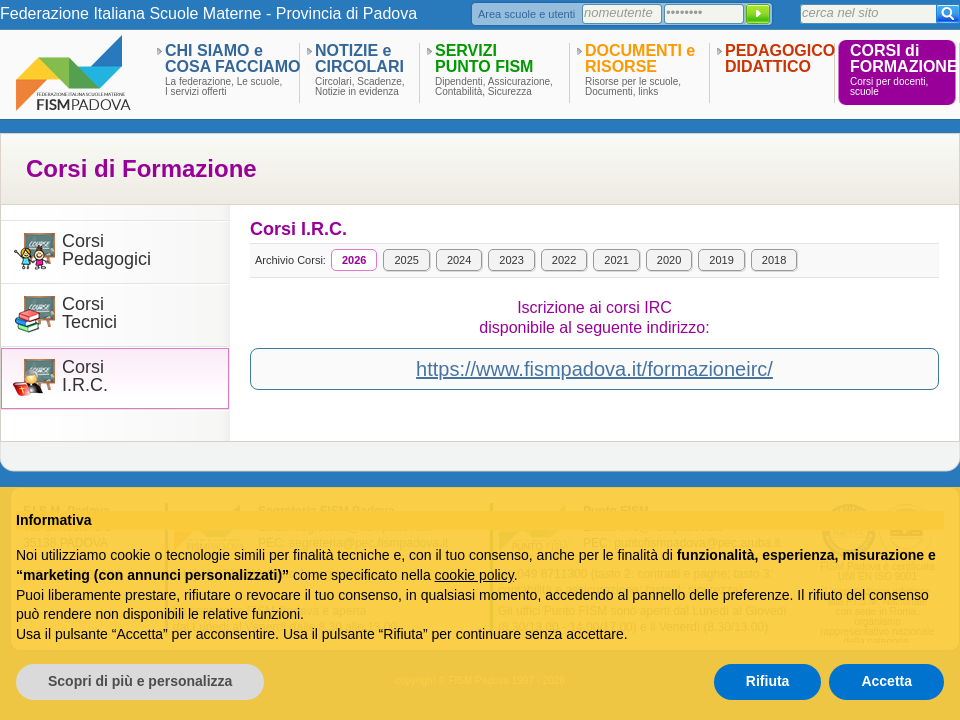  I want to click on 2025, so click(406, 260).